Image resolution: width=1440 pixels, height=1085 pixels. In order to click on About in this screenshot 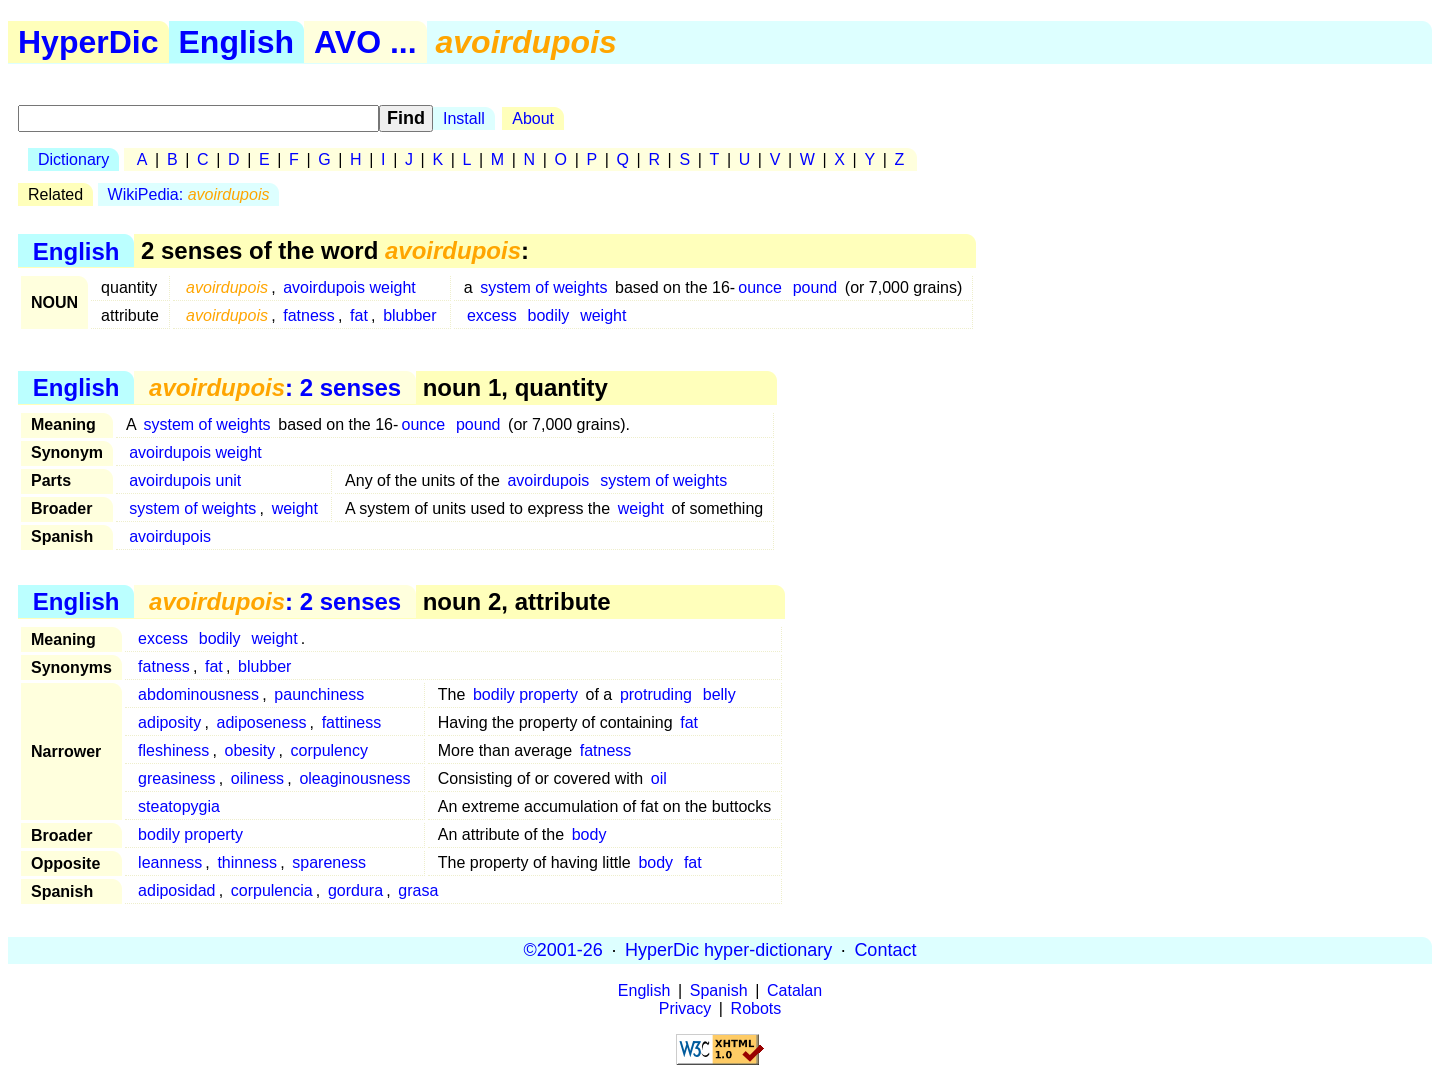, I will do `click(533, 118)`.